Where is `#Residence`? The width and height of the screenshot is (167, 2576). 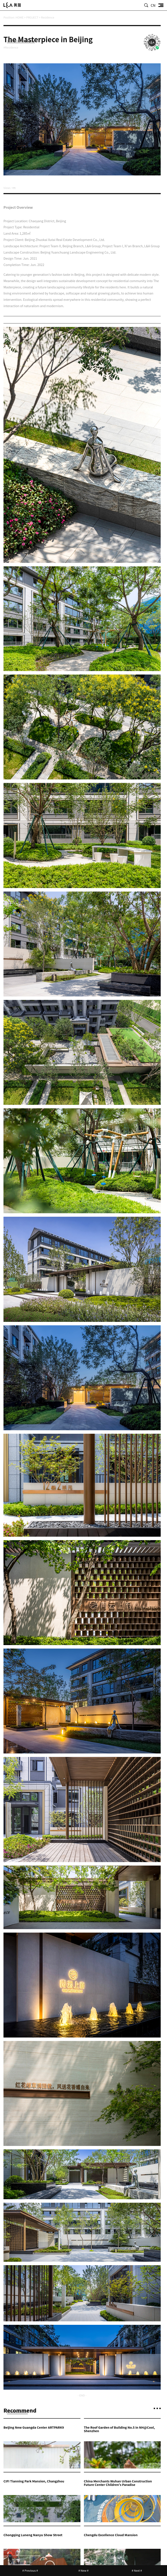 #Residence is located at coordinates (11, 47).